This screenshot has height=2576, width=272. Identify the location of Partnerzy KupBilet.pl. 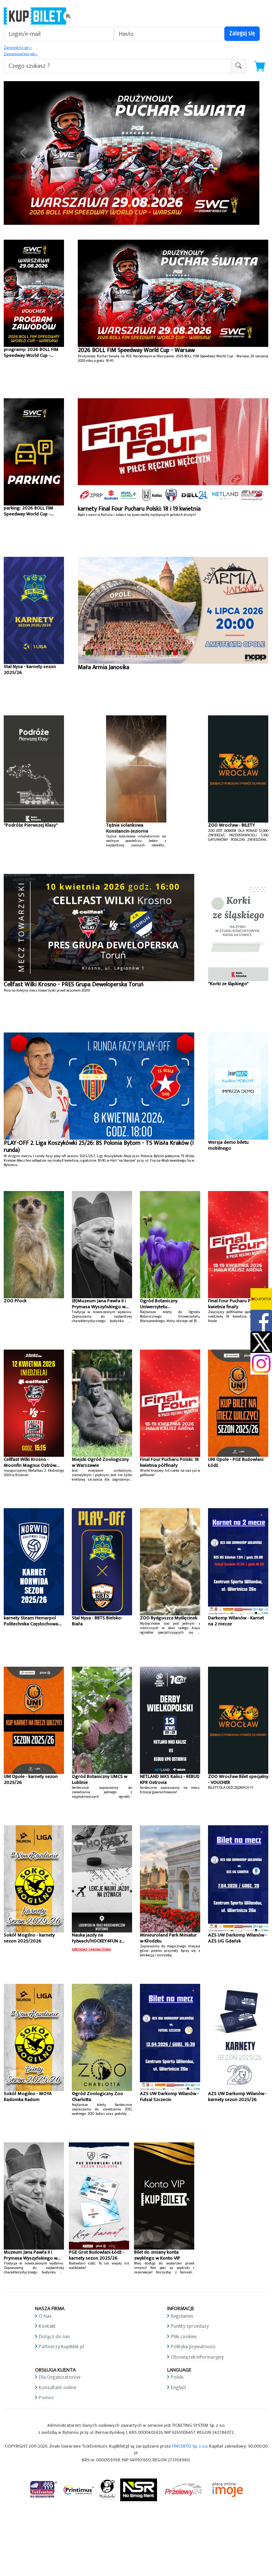
(61, 2346).